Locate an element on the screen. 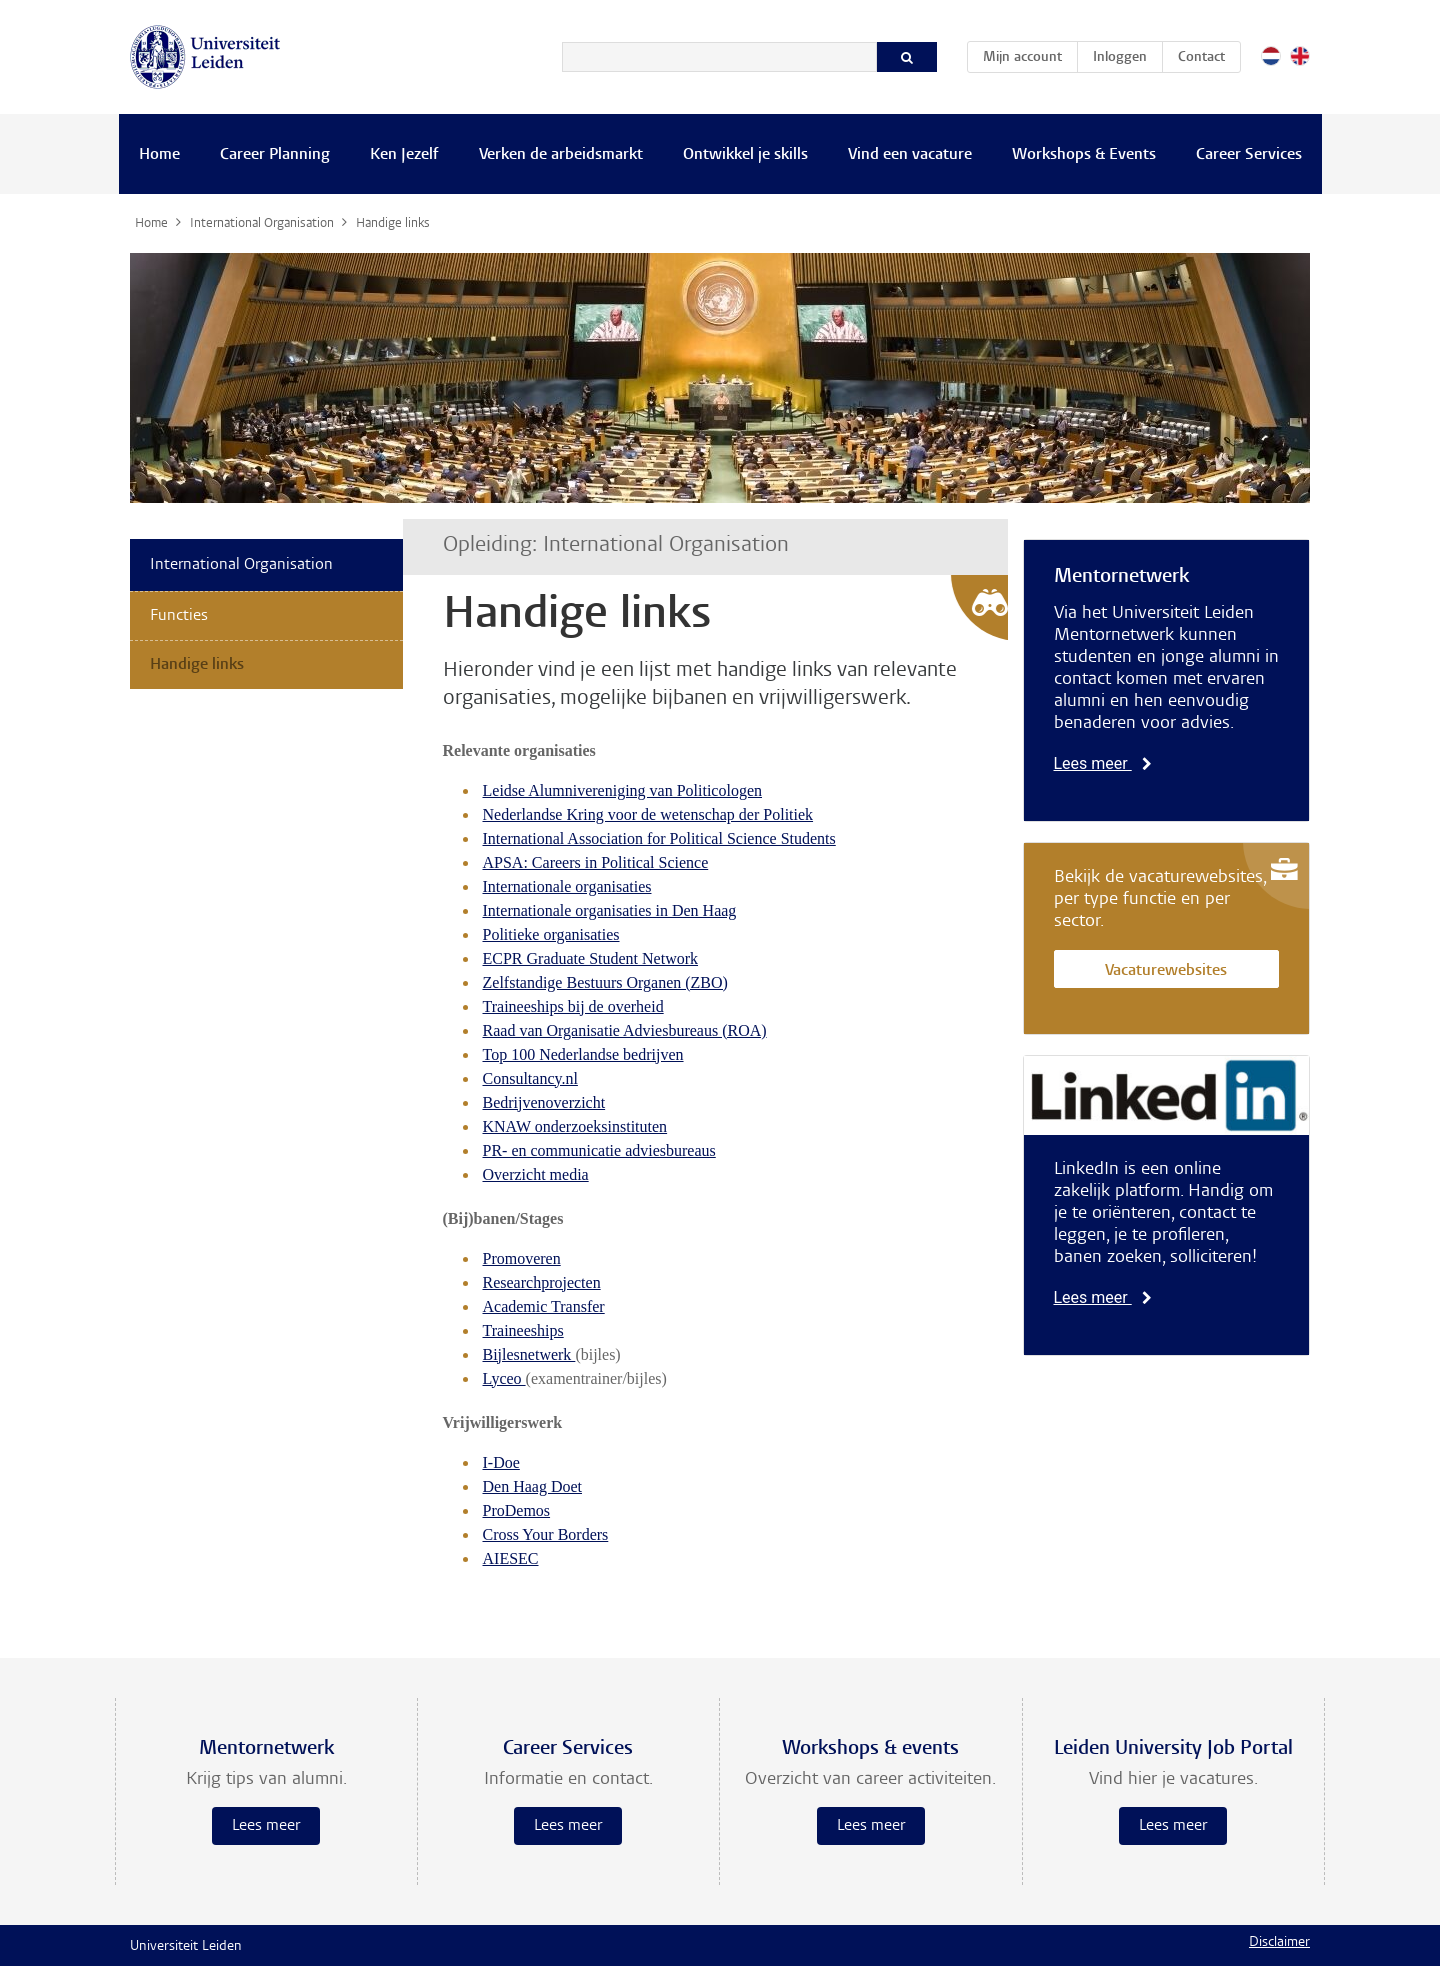  Disclaimer is located at coordinates (1279, 1943).